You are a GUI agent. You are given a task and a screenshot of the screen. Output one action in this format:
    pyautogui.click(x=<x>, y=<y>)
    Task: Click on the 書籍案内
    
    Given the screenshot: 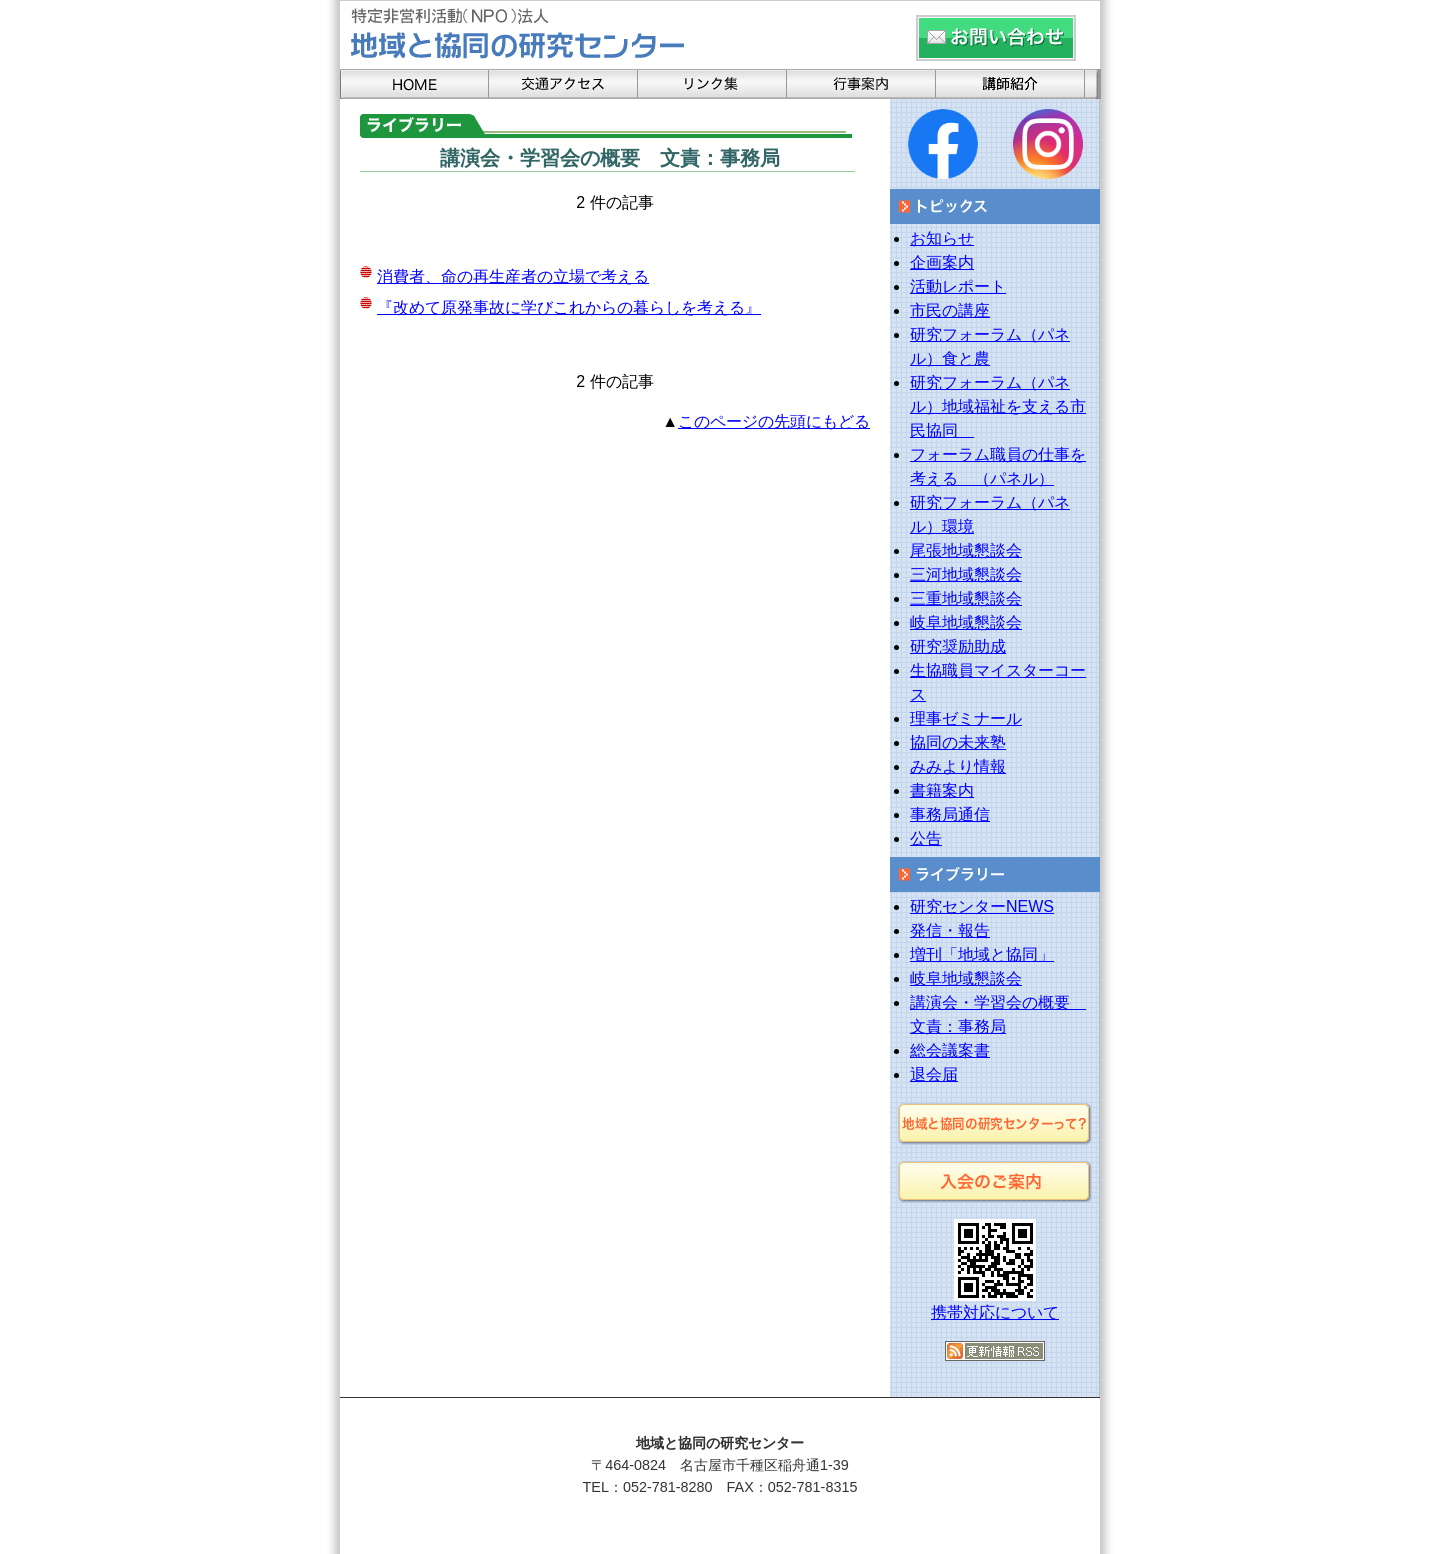 What is the action you would take?
    pyautogui.click(x=942, y=790)
    